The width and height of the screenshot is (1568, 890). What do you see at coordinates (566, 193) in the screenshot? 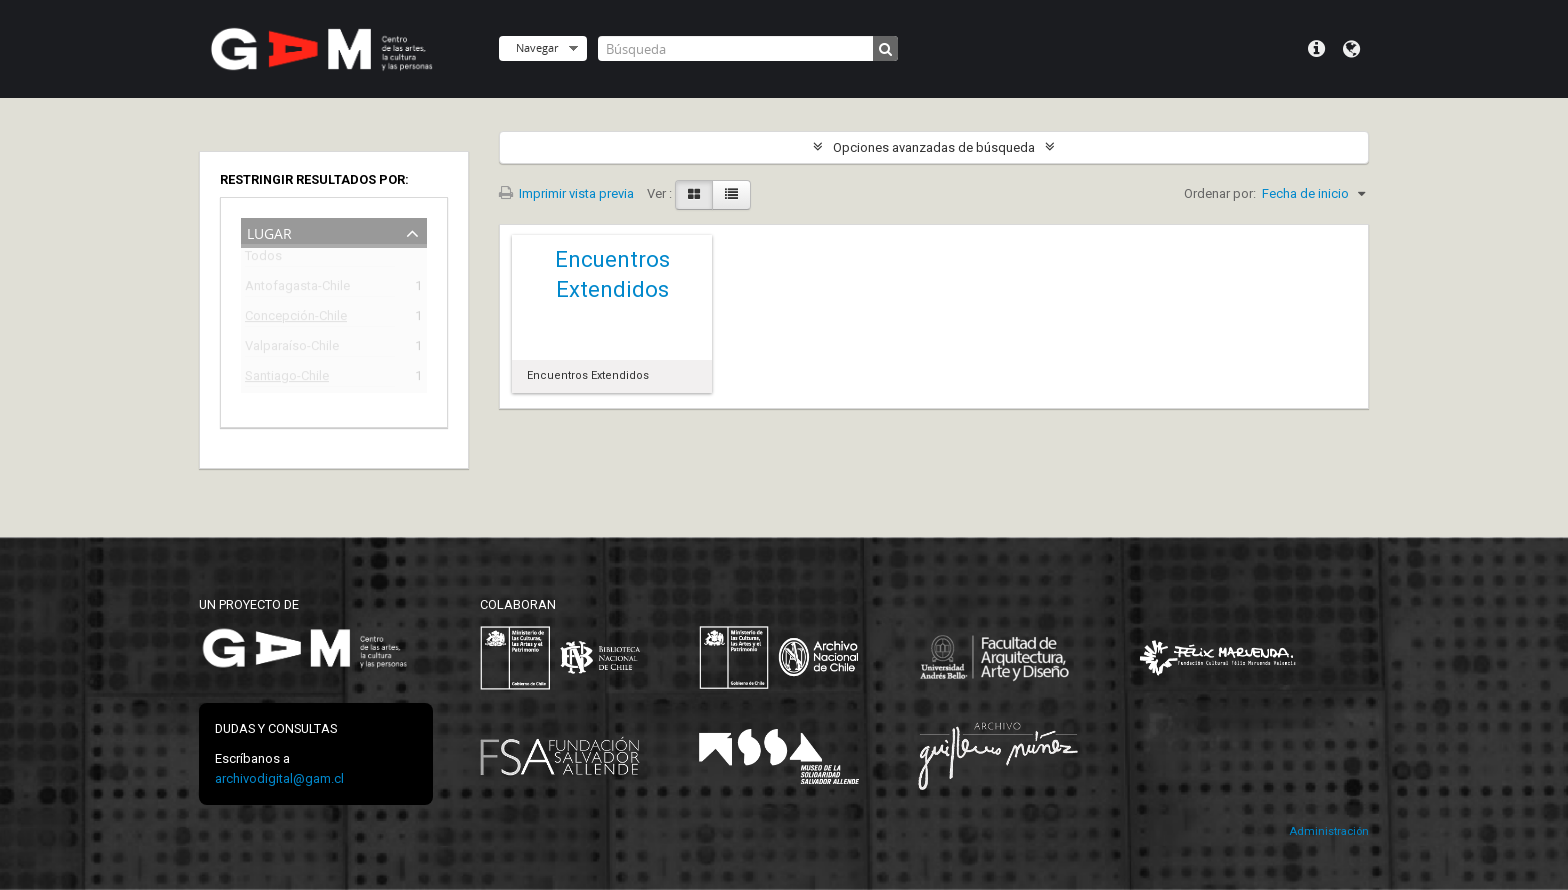
I see `Imprimir vista previa` at bounding box center [566, 193].